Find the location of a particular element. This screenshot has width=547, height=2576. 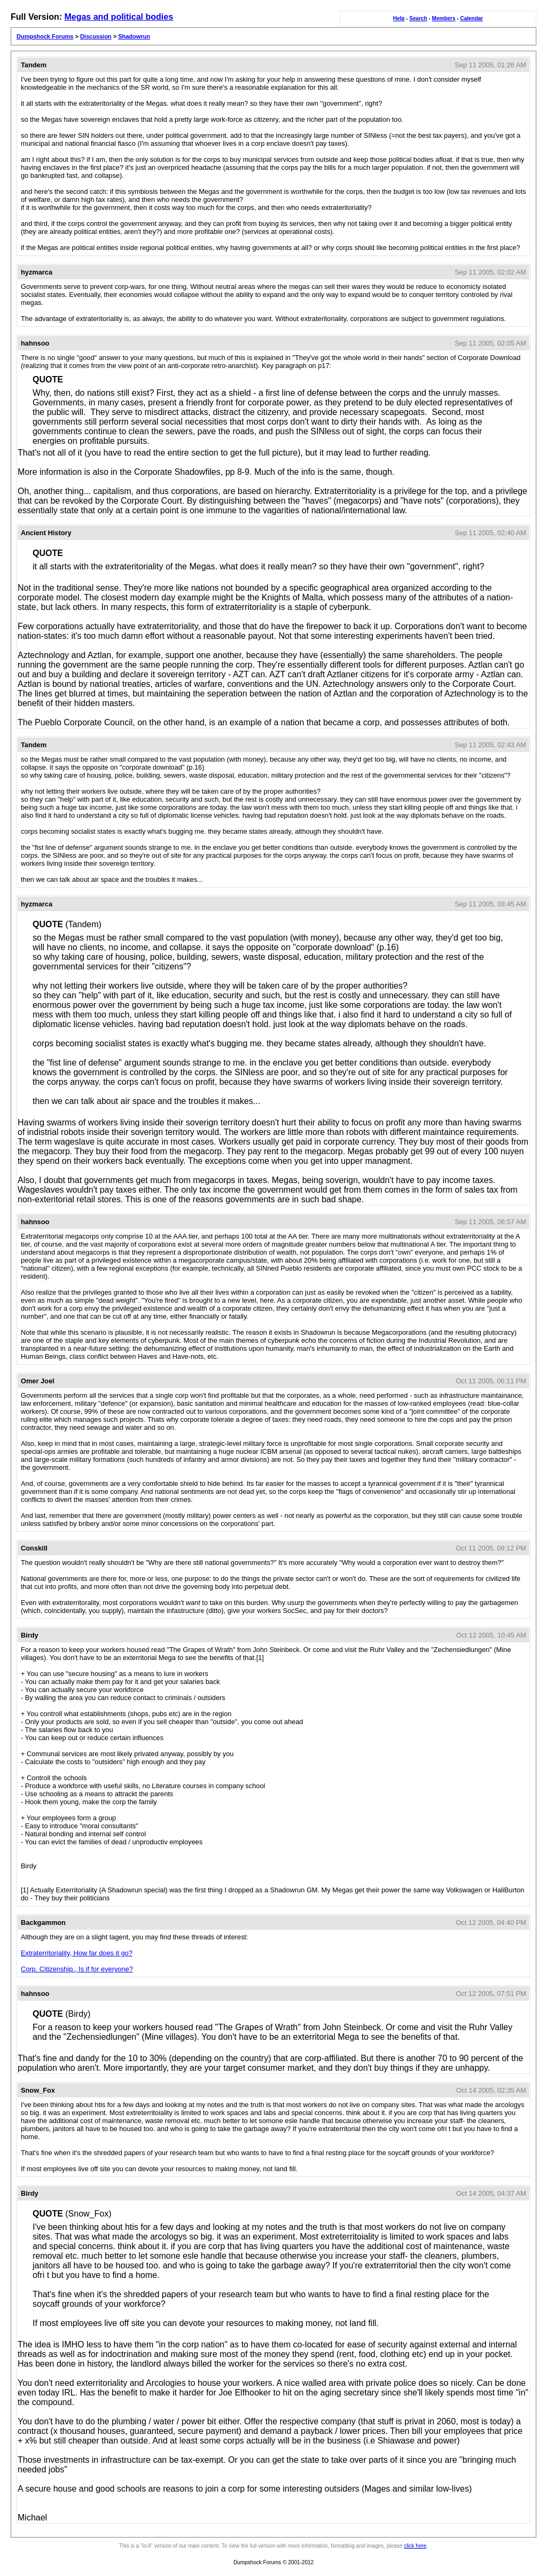

Shadowrun is located at coordinates (134, 36).